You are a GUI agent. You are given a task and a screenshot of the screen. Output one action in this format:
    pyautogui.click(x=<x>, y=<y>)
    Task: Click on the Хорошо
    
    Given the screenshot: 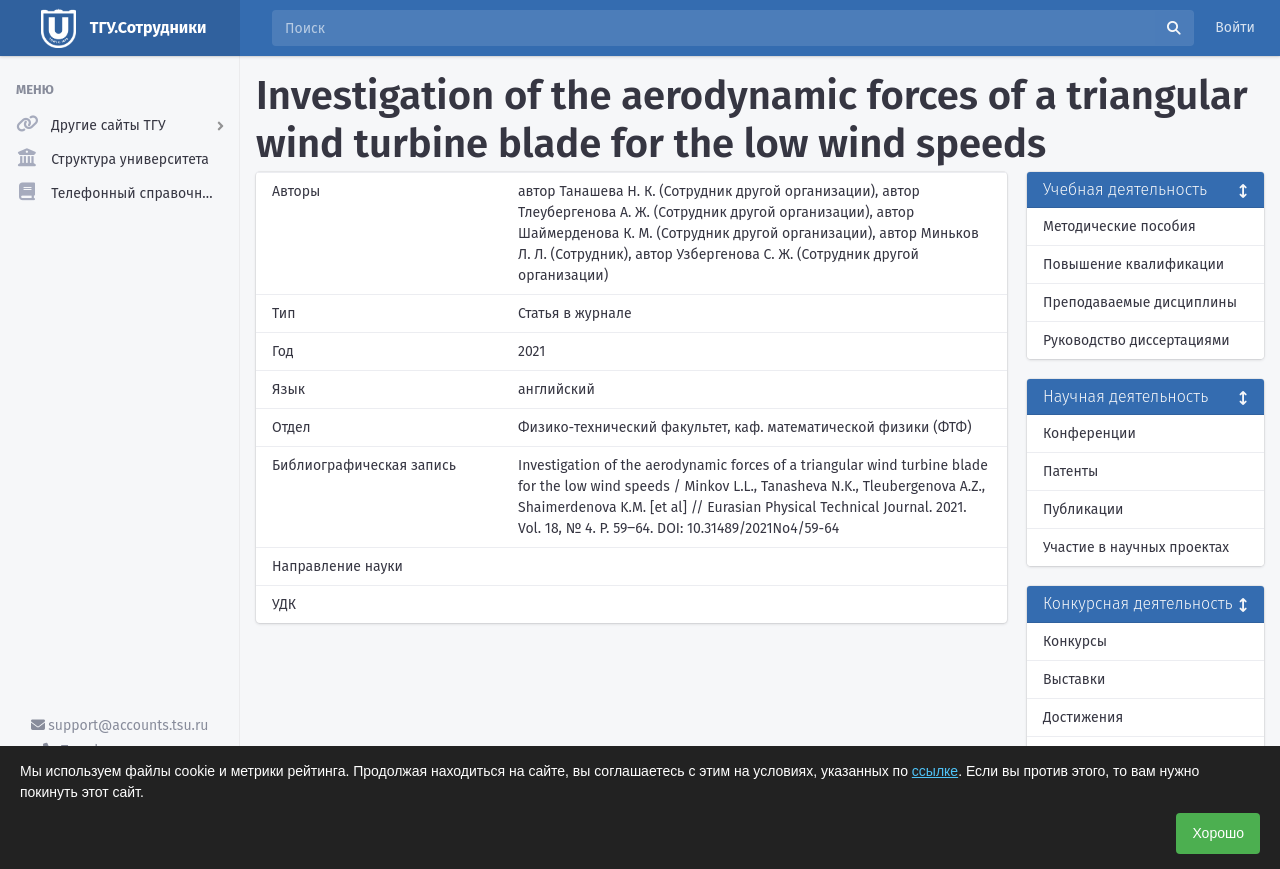 What is the action you would take?
    pyautogui.click(x=1218, y=833)
    